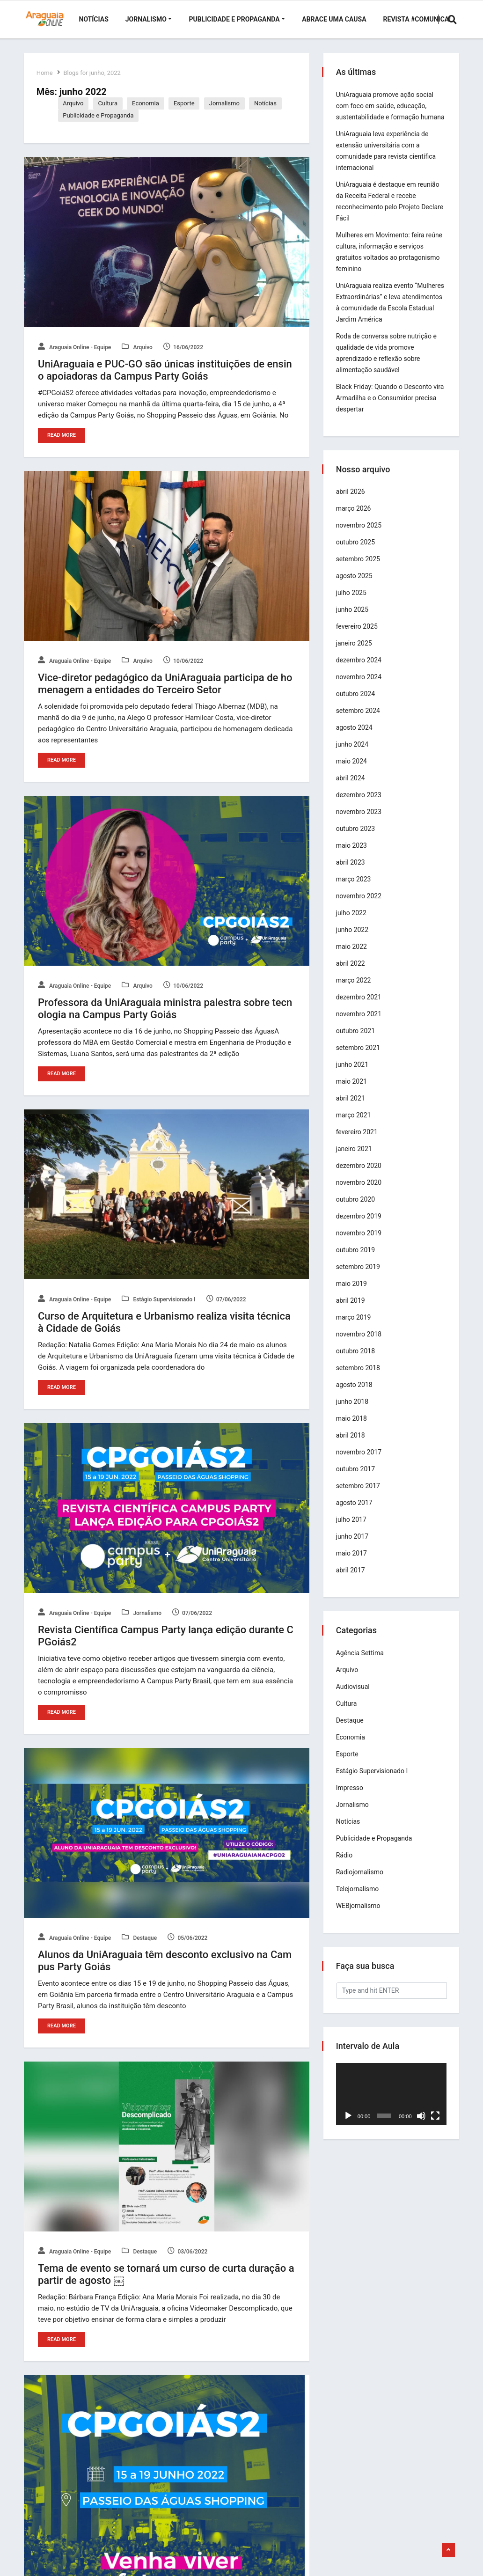 Image resolution: width=483 pixels, height=2576 pixels. I want to click on janeiro 2021, so click(355, 1160).